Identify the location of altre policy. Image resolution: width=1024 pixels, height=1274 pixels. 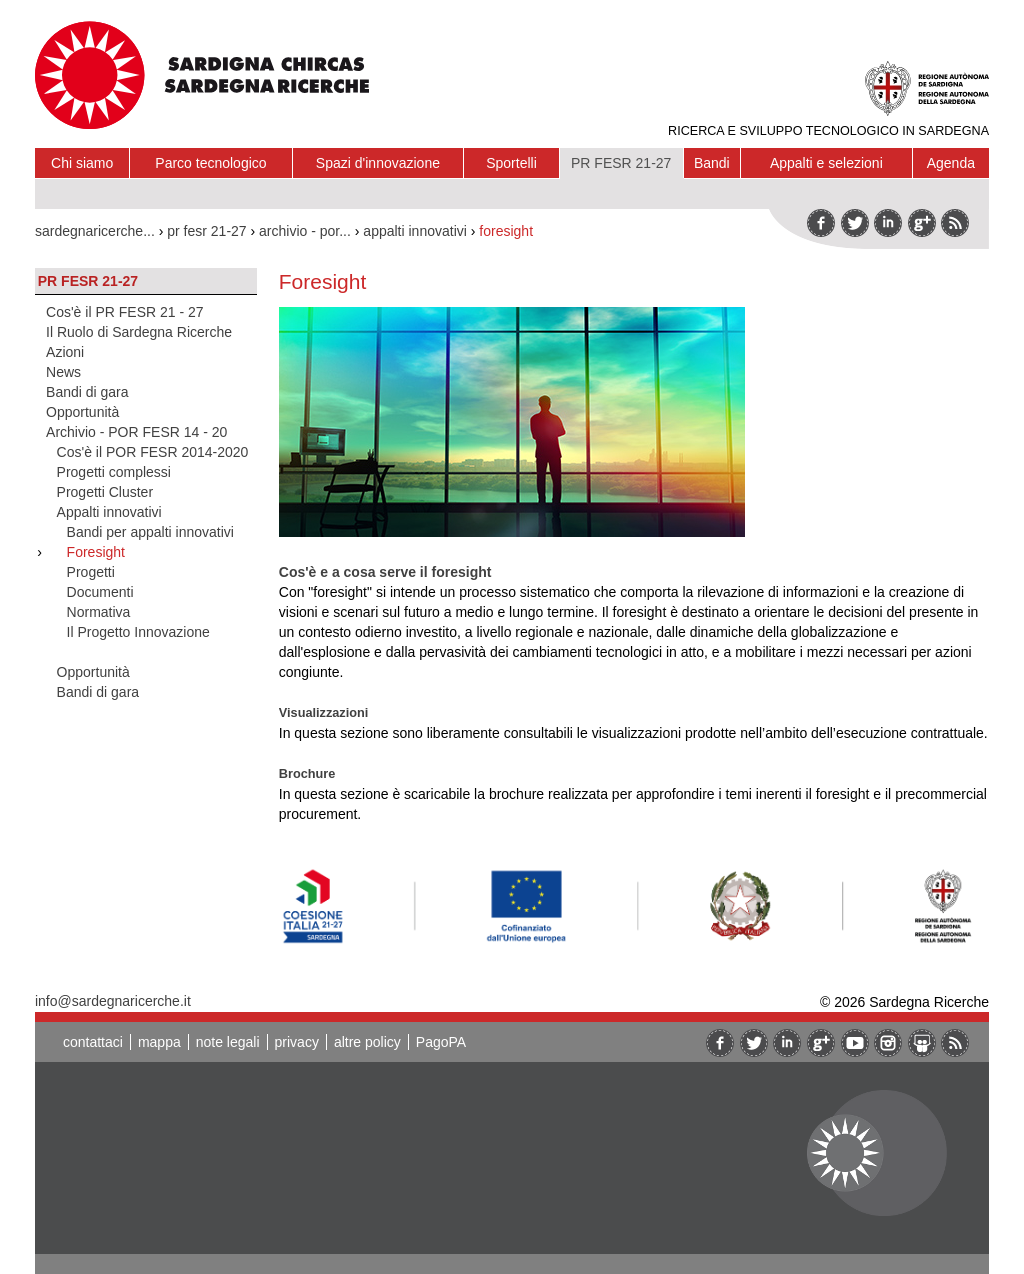
(367, 1042).